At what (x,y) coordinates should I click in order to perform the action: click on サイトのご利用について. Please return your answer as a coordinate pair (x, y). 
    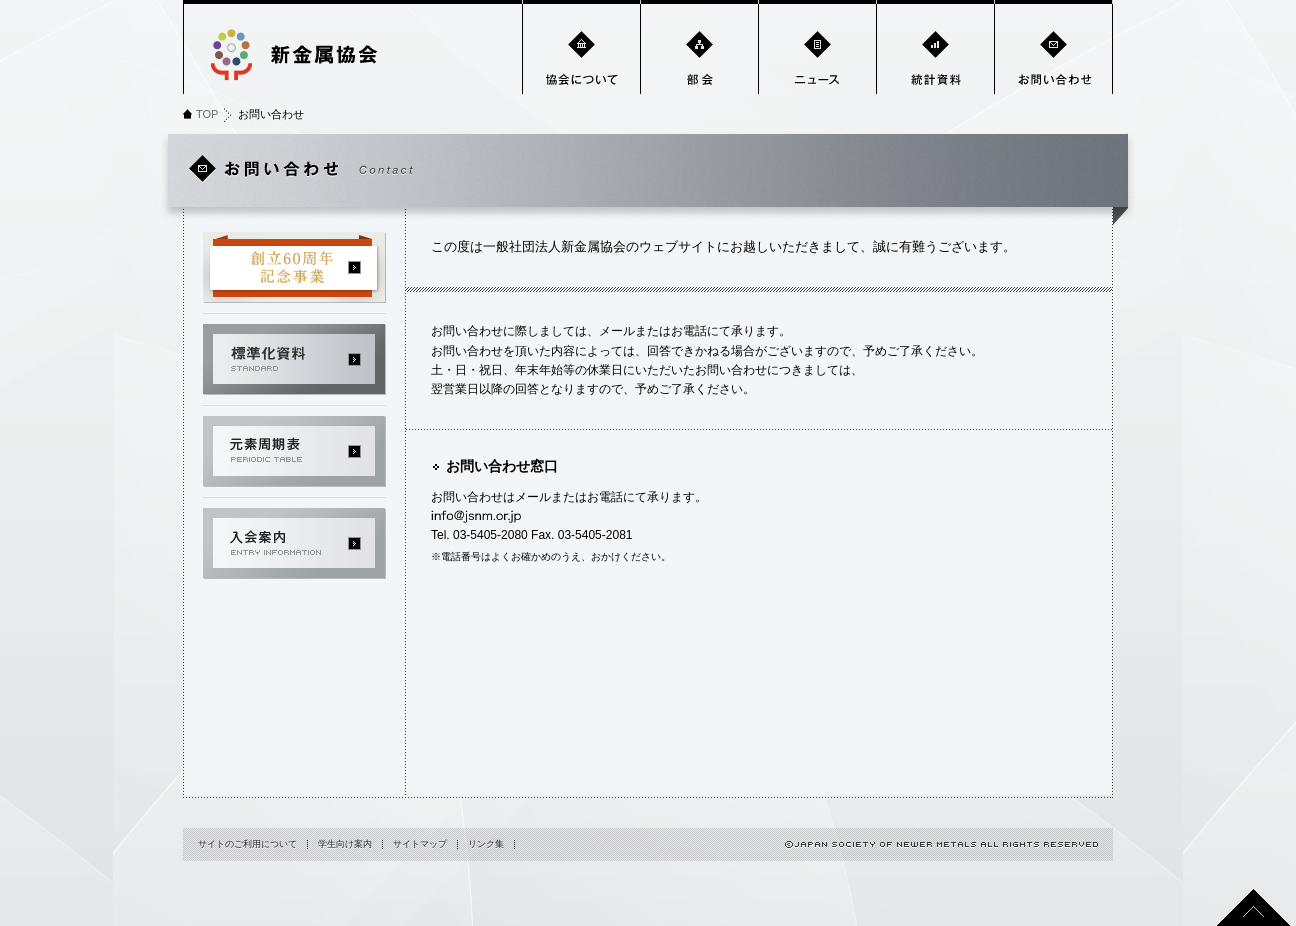
    Looking at the image, I should click on (247, 844).